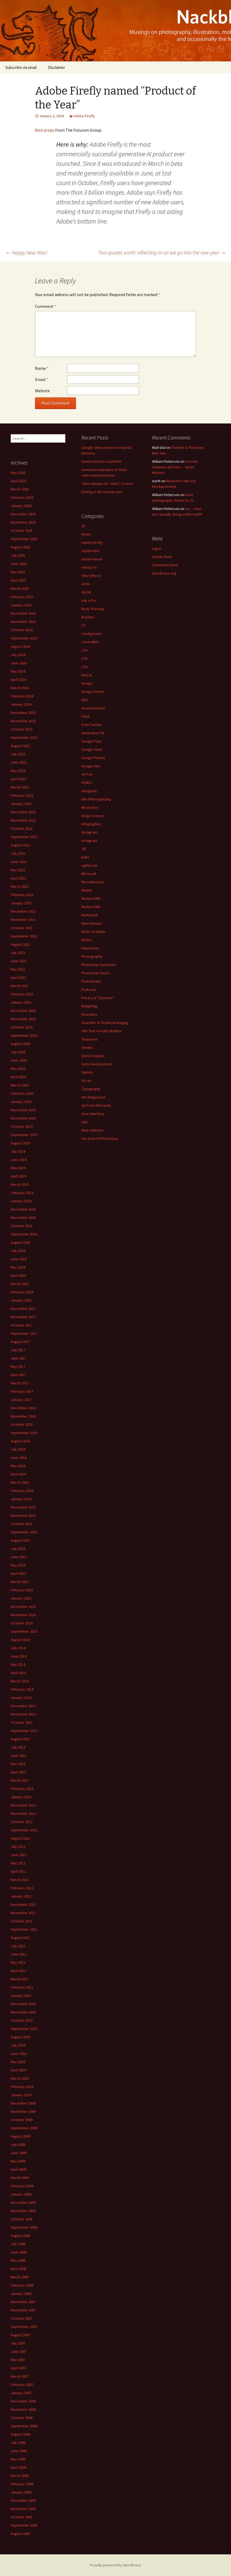 The height and width of the screenshot is (2576, 231). I want to click on From Twitter, so click(91, 724).